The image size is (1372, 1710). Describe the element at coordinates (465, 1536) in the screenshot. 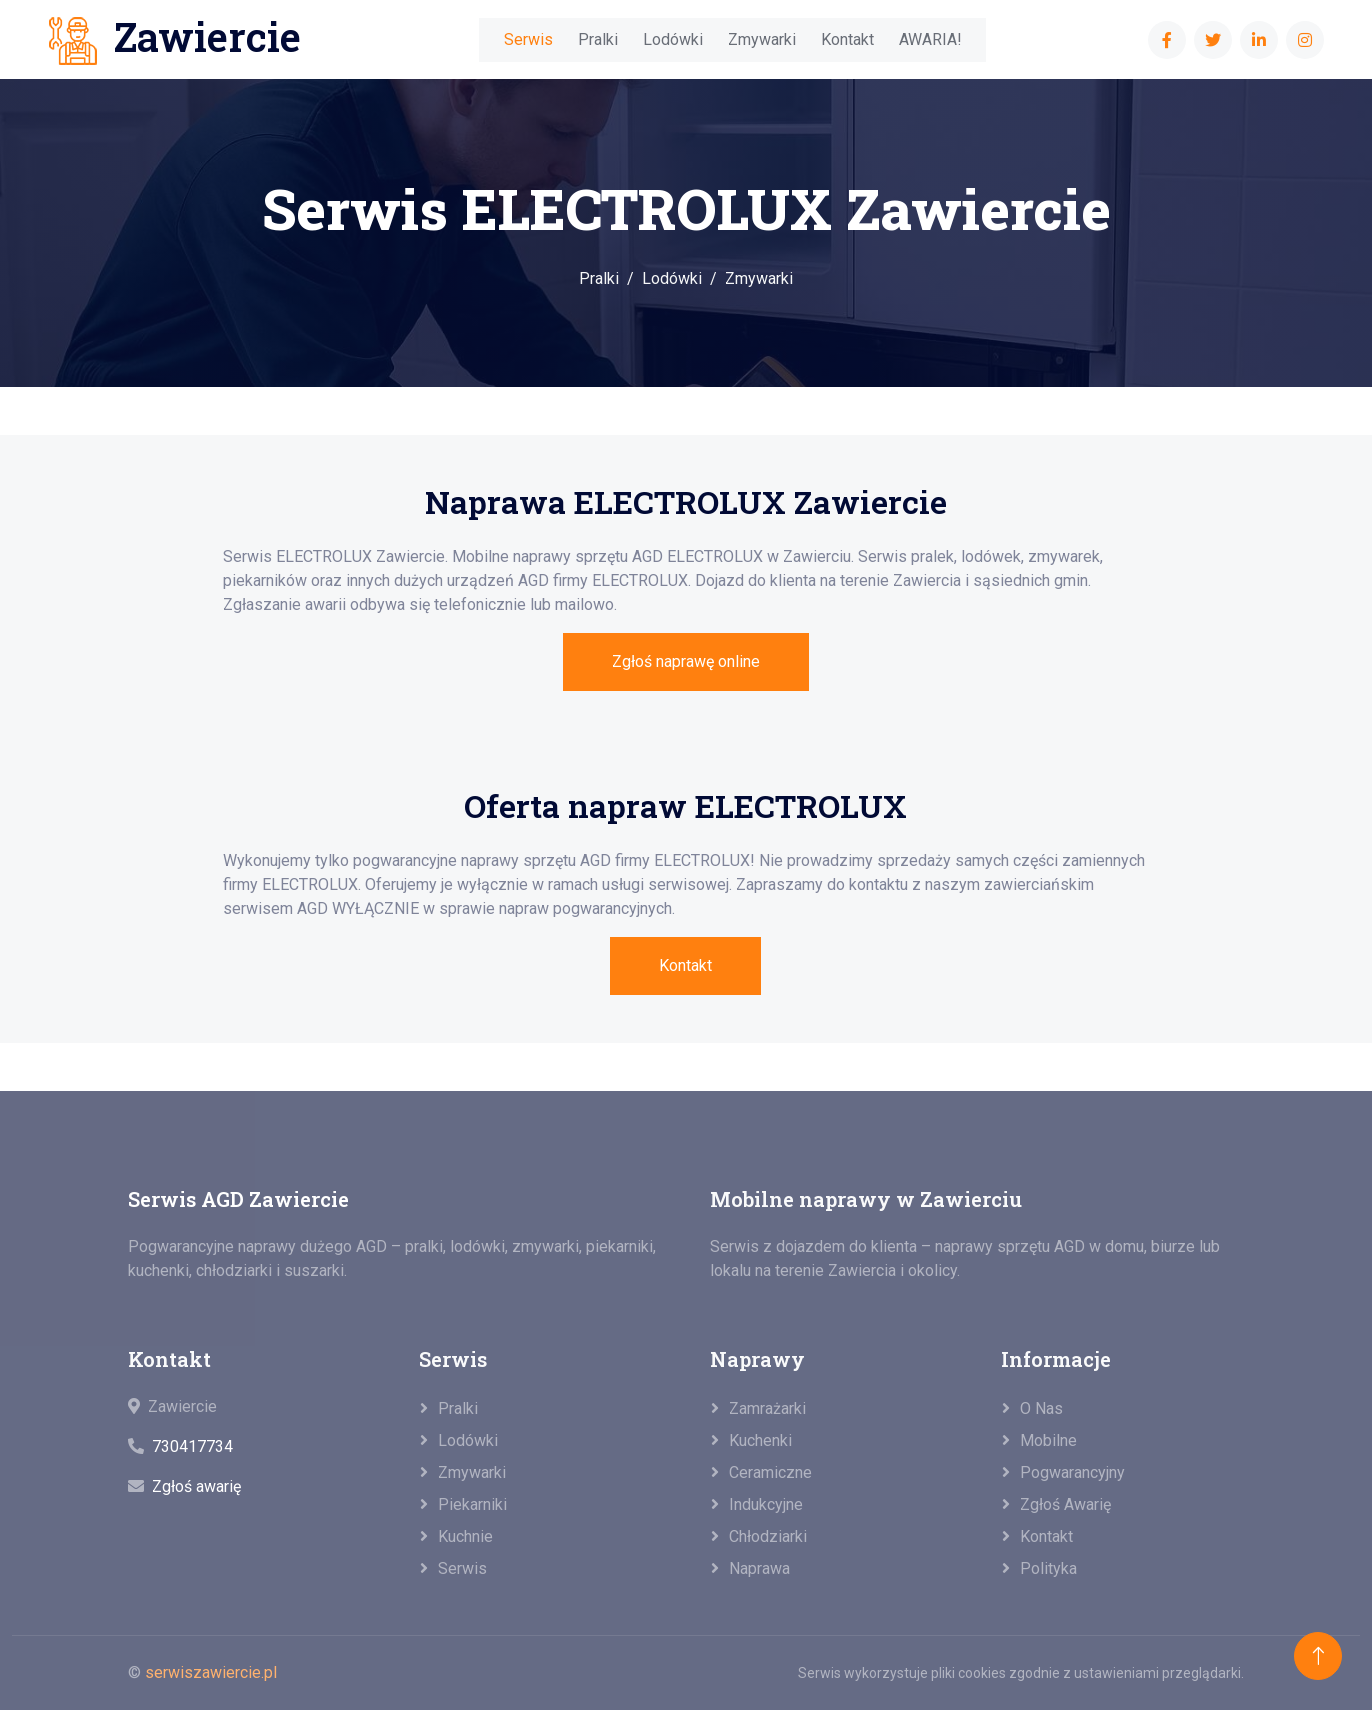

I see `Kuchnie` at that location.